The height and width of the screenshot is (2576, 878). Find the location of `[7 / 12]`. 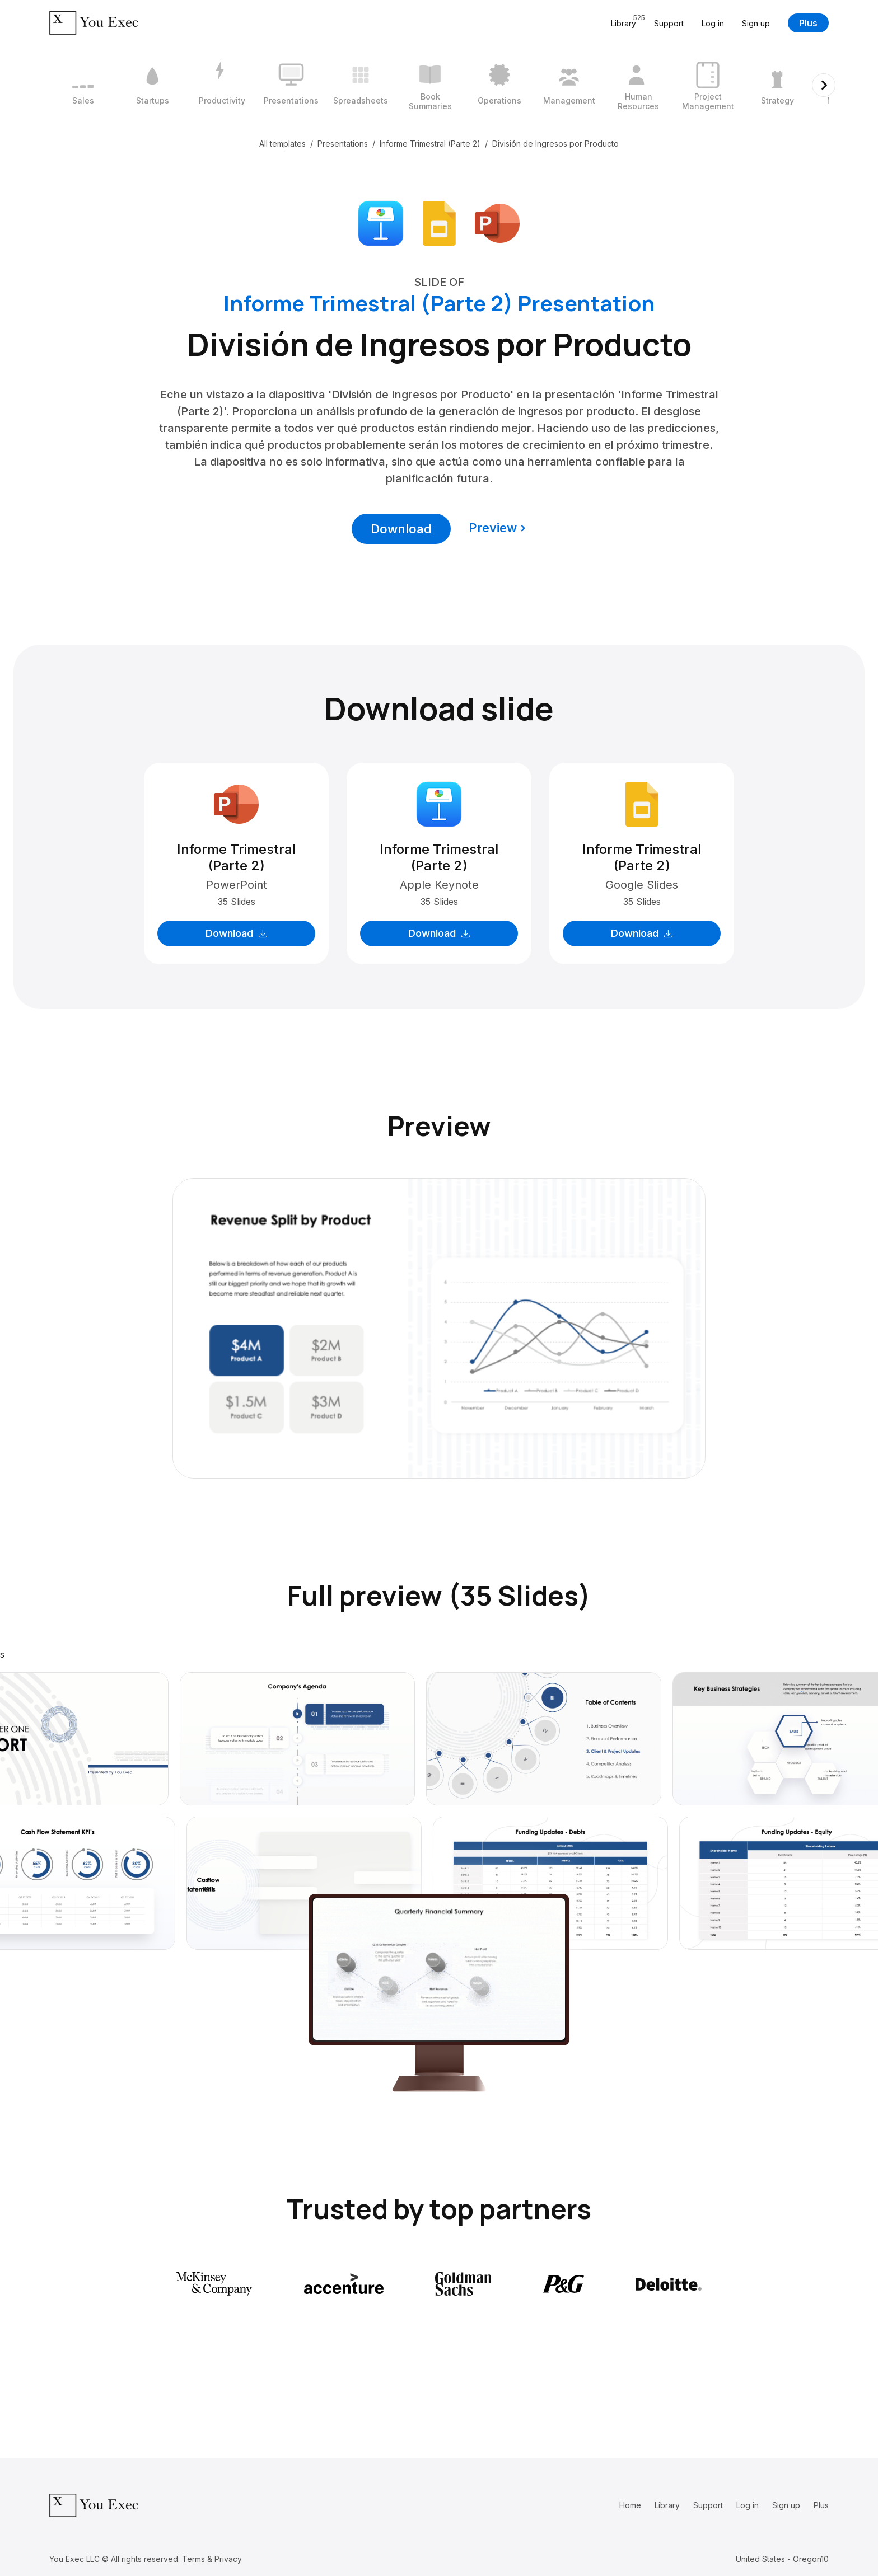

[7 / 12] is located at coordinates (499, 85).